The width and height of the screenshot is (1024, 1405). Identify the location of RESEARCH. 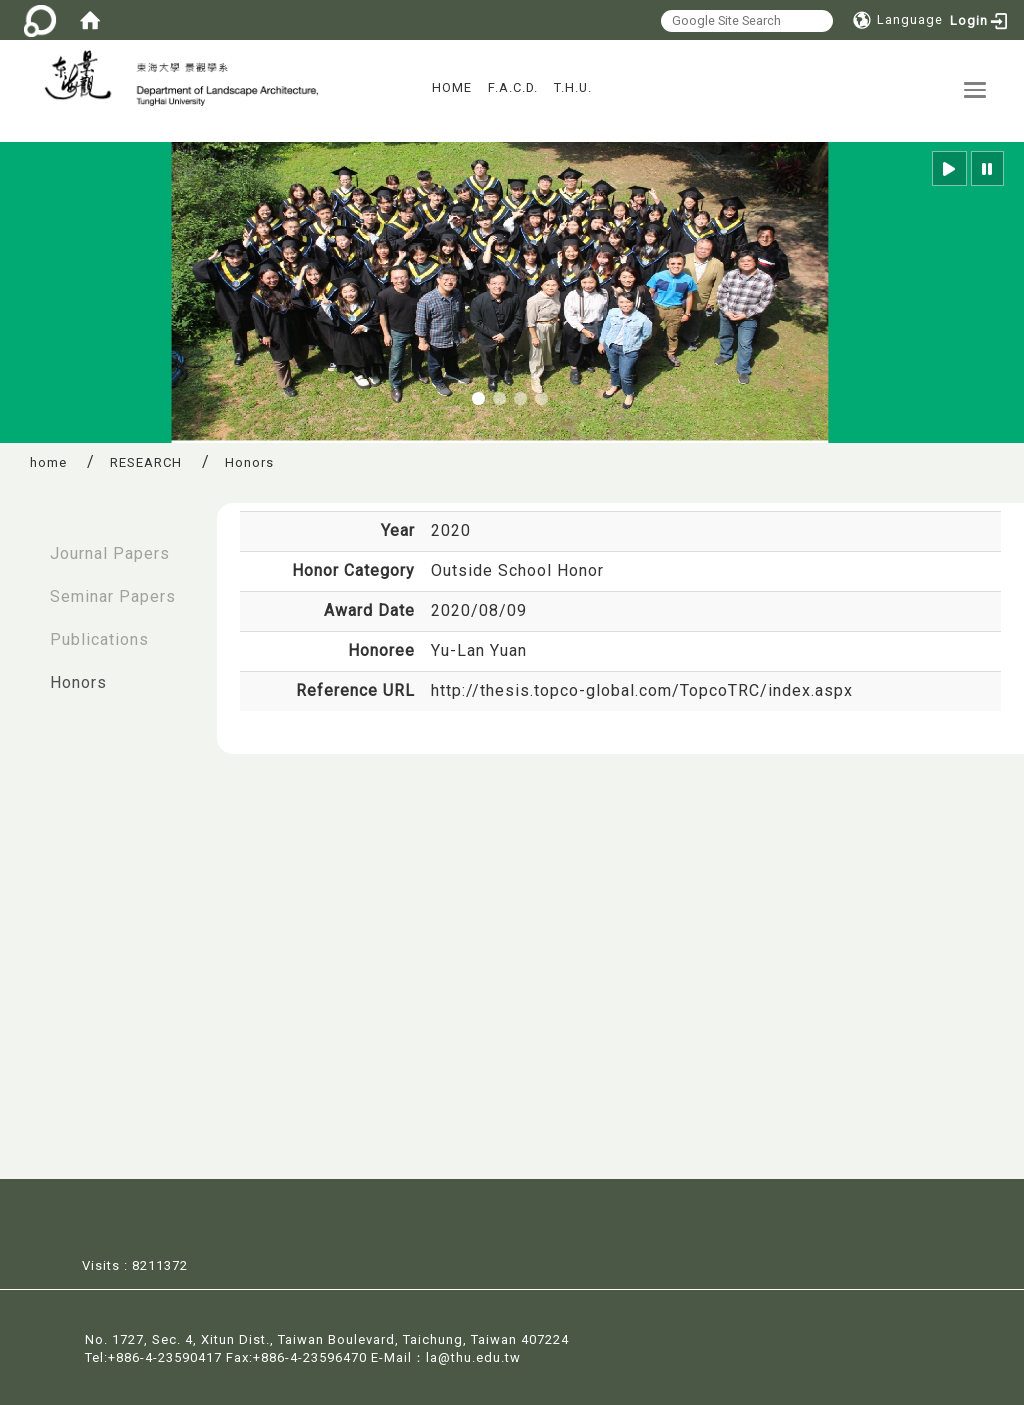
(146, 462).